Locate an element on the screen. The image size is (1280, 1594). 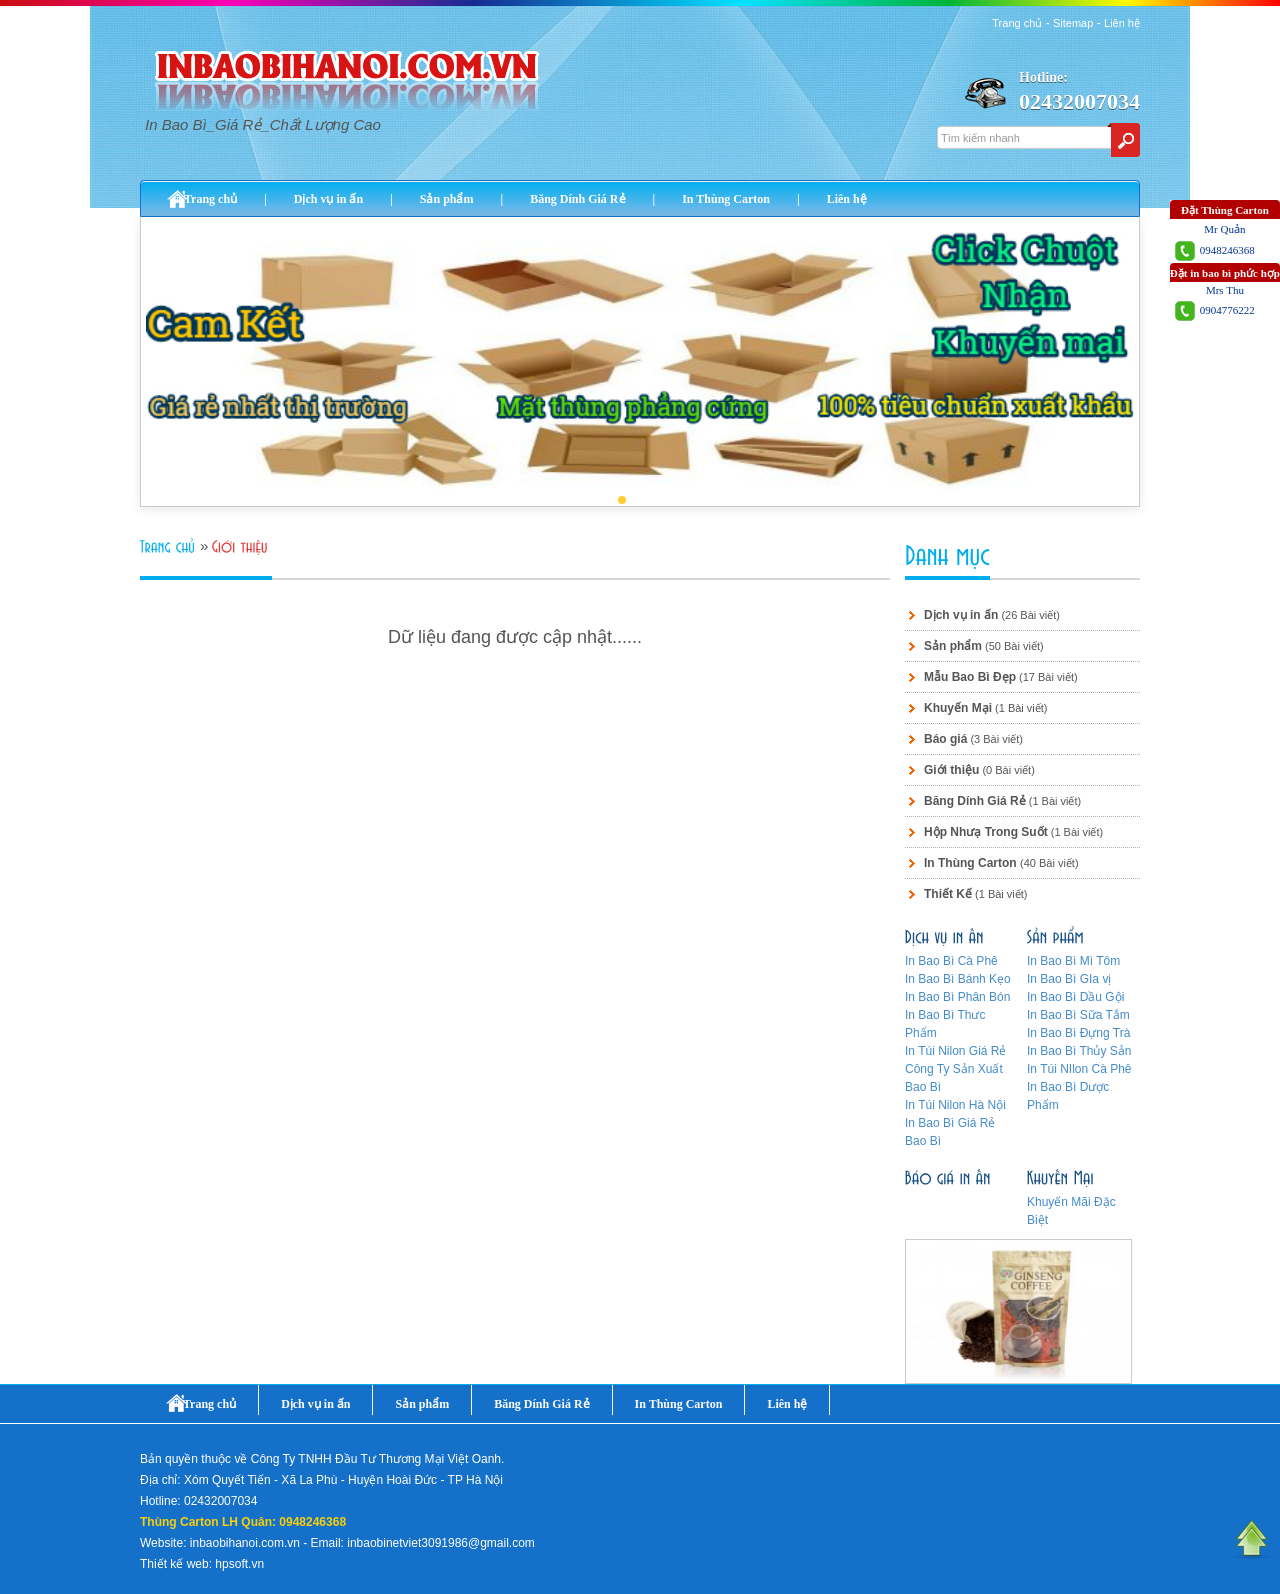
inbaobihanoi.com.vn is located at coordinates (245, 1543).